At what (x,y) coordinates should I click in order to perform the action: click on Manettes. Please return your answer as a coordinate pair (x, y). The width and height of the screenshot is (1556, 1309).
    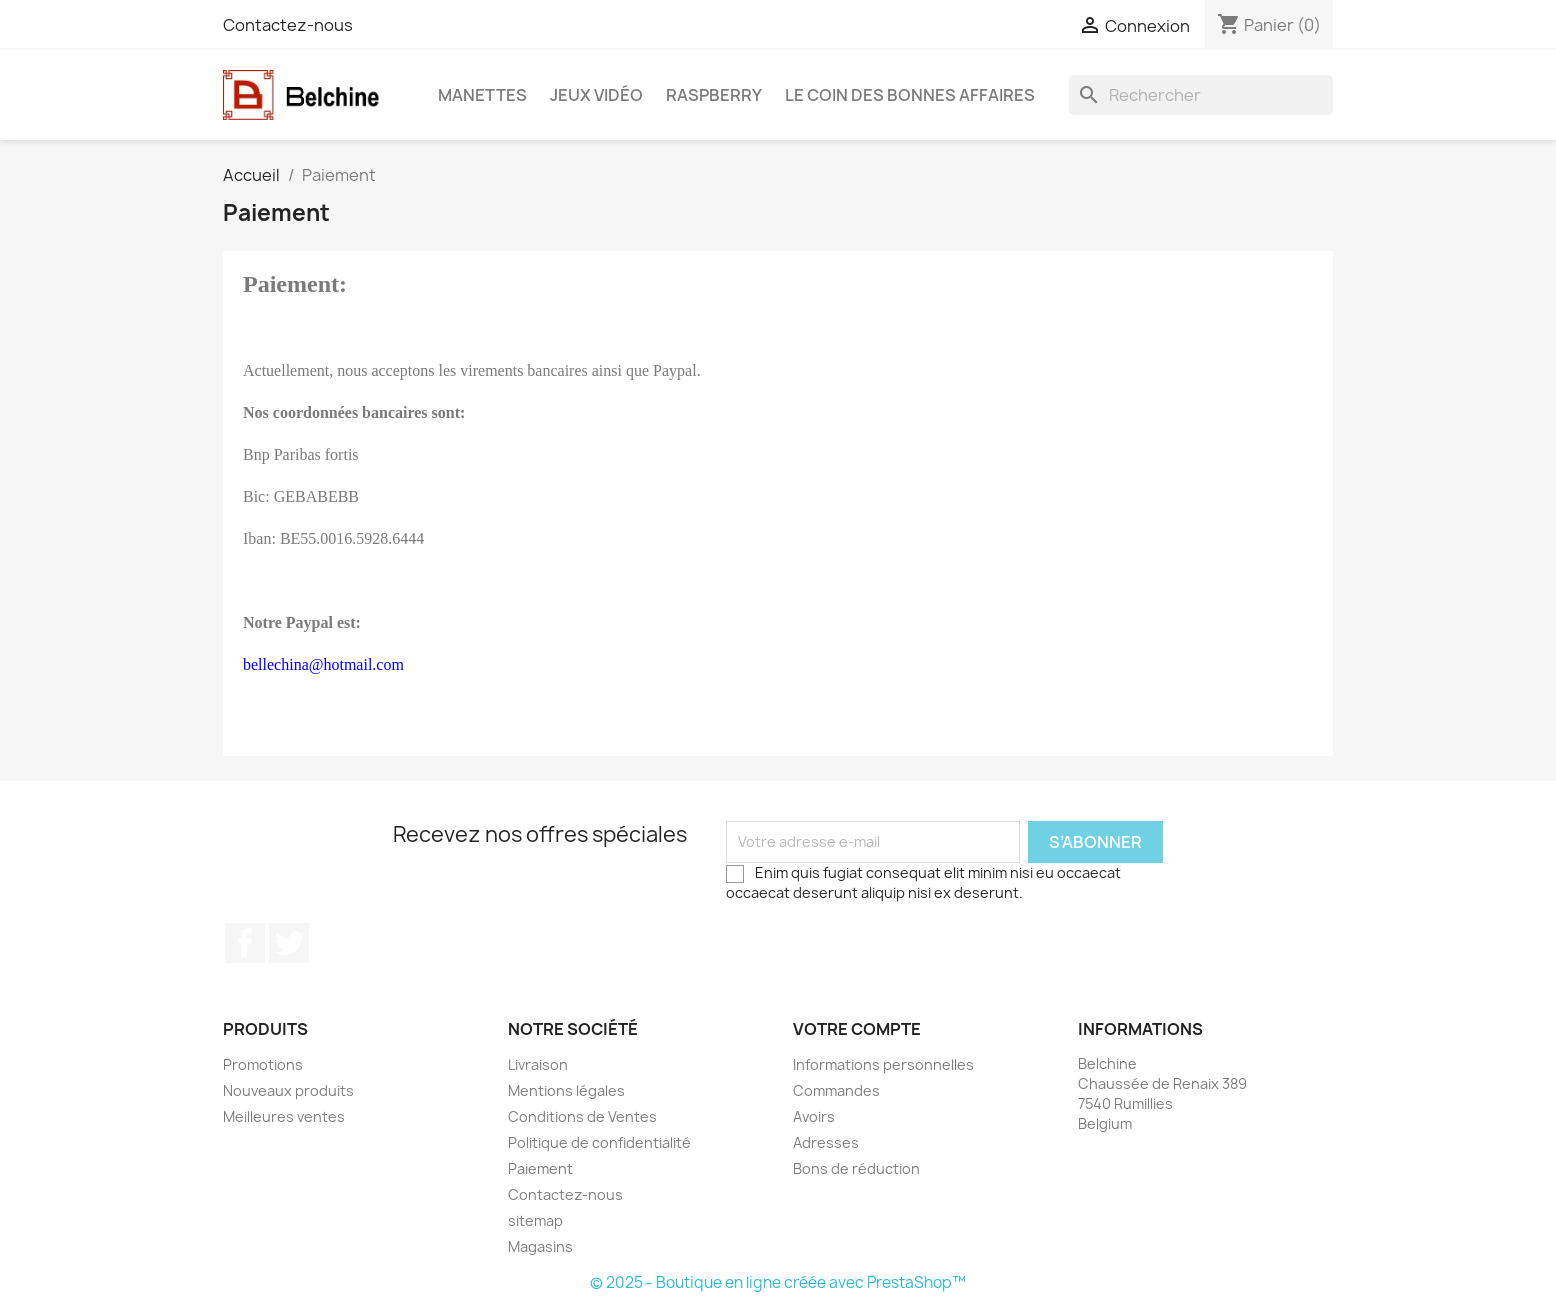
    Looking at the image, I should click on (482, 95).